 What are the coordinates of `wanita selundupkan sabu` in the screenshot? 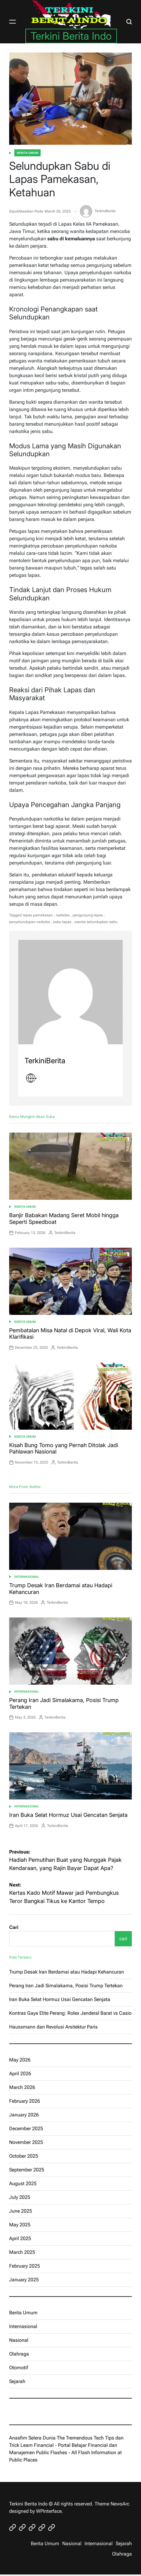 It's located at (96, 922).